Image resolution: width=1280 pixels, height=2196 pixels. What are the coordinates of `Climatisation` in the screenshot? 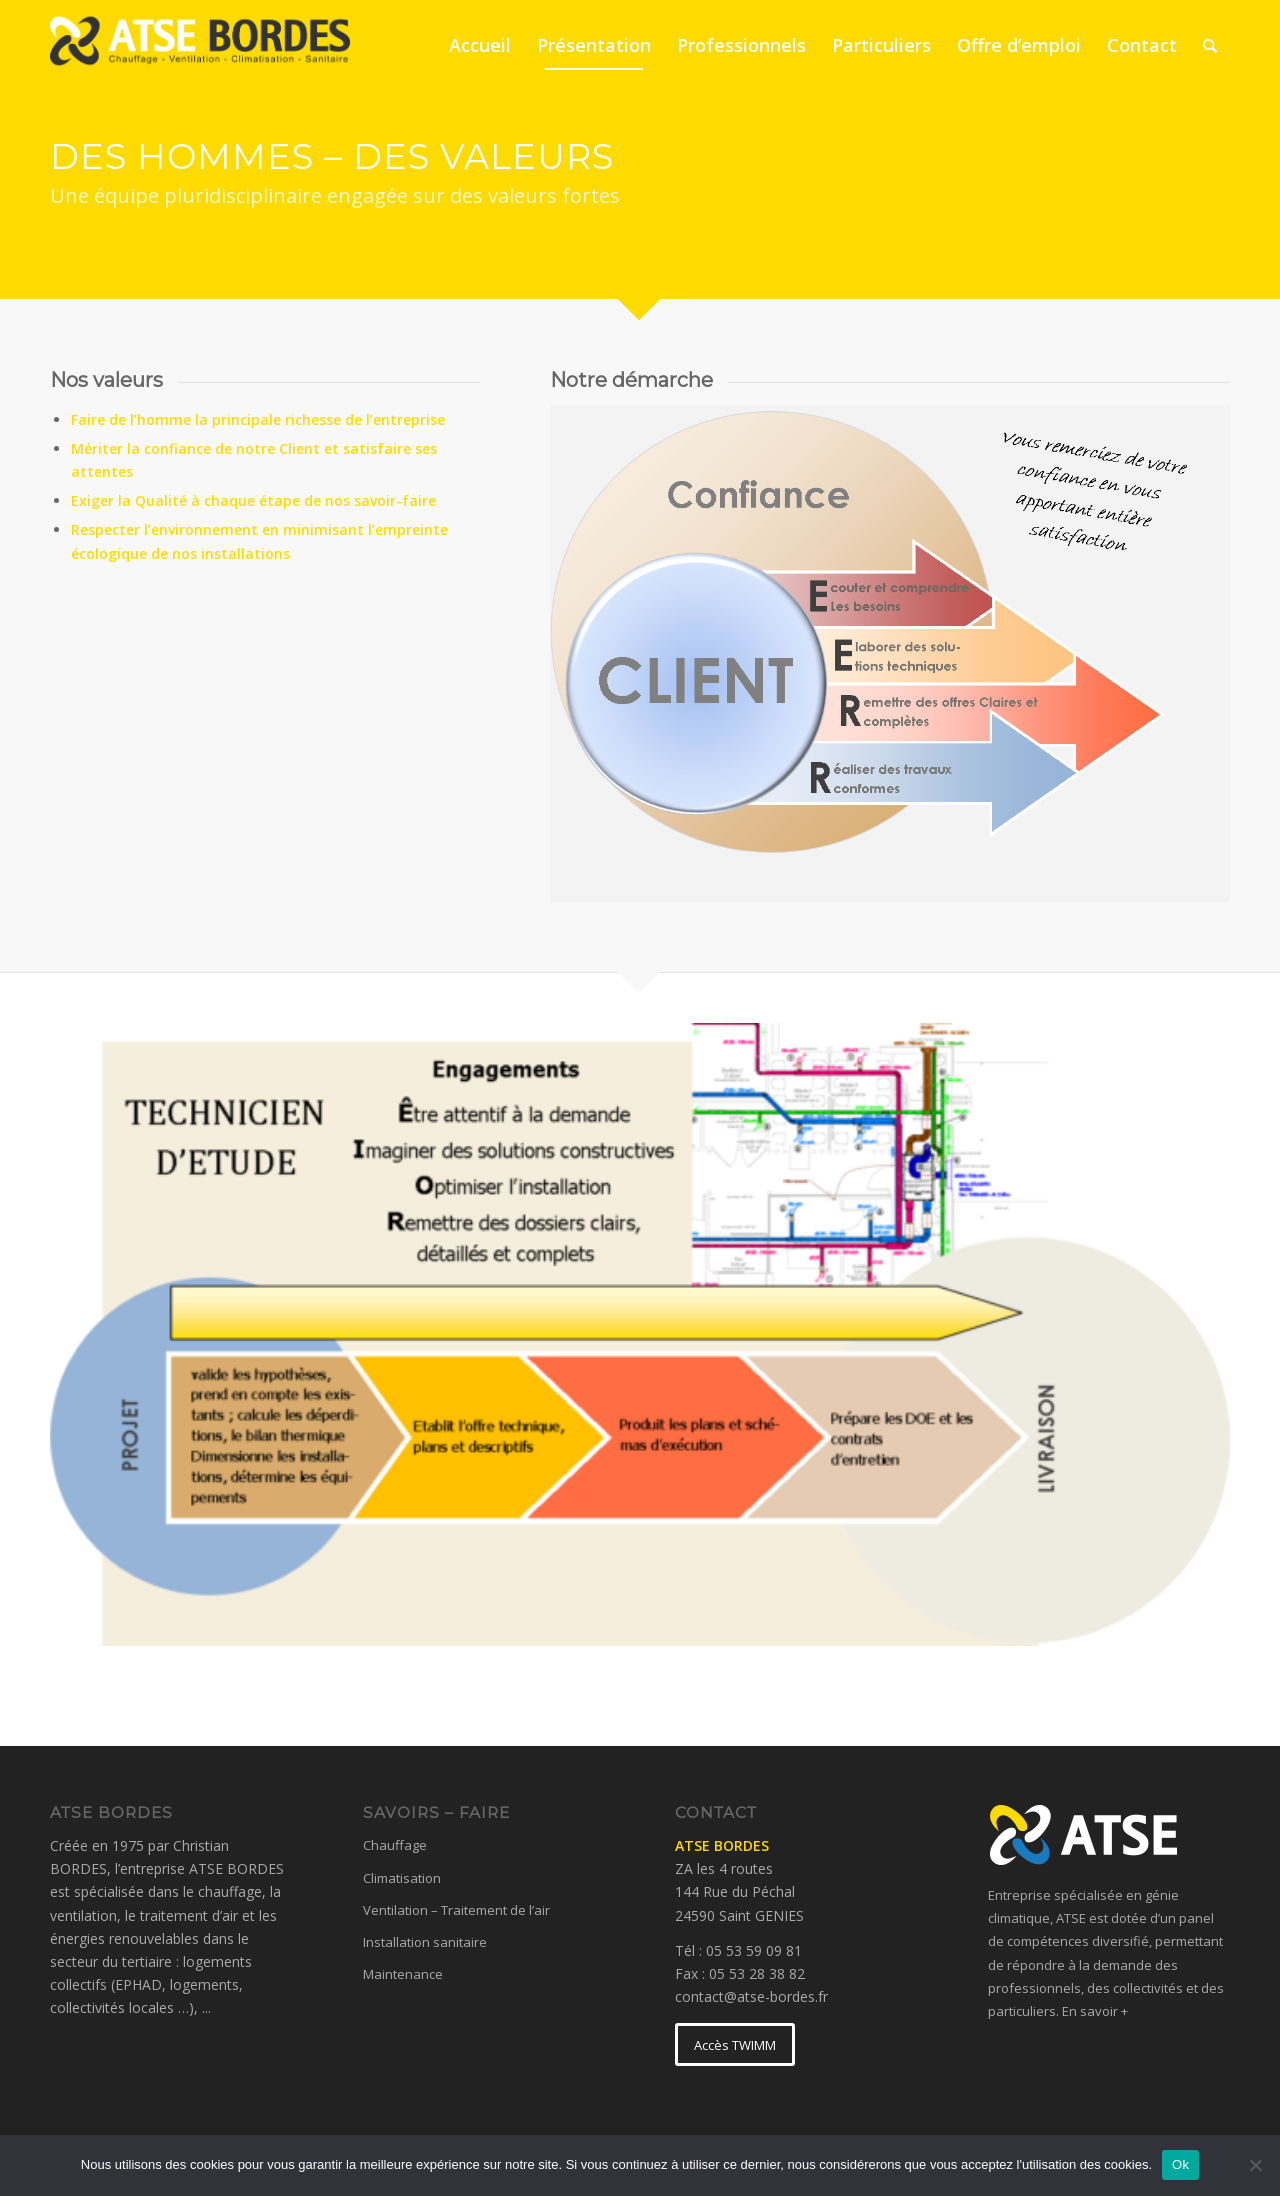 It's located at (402, 1878).